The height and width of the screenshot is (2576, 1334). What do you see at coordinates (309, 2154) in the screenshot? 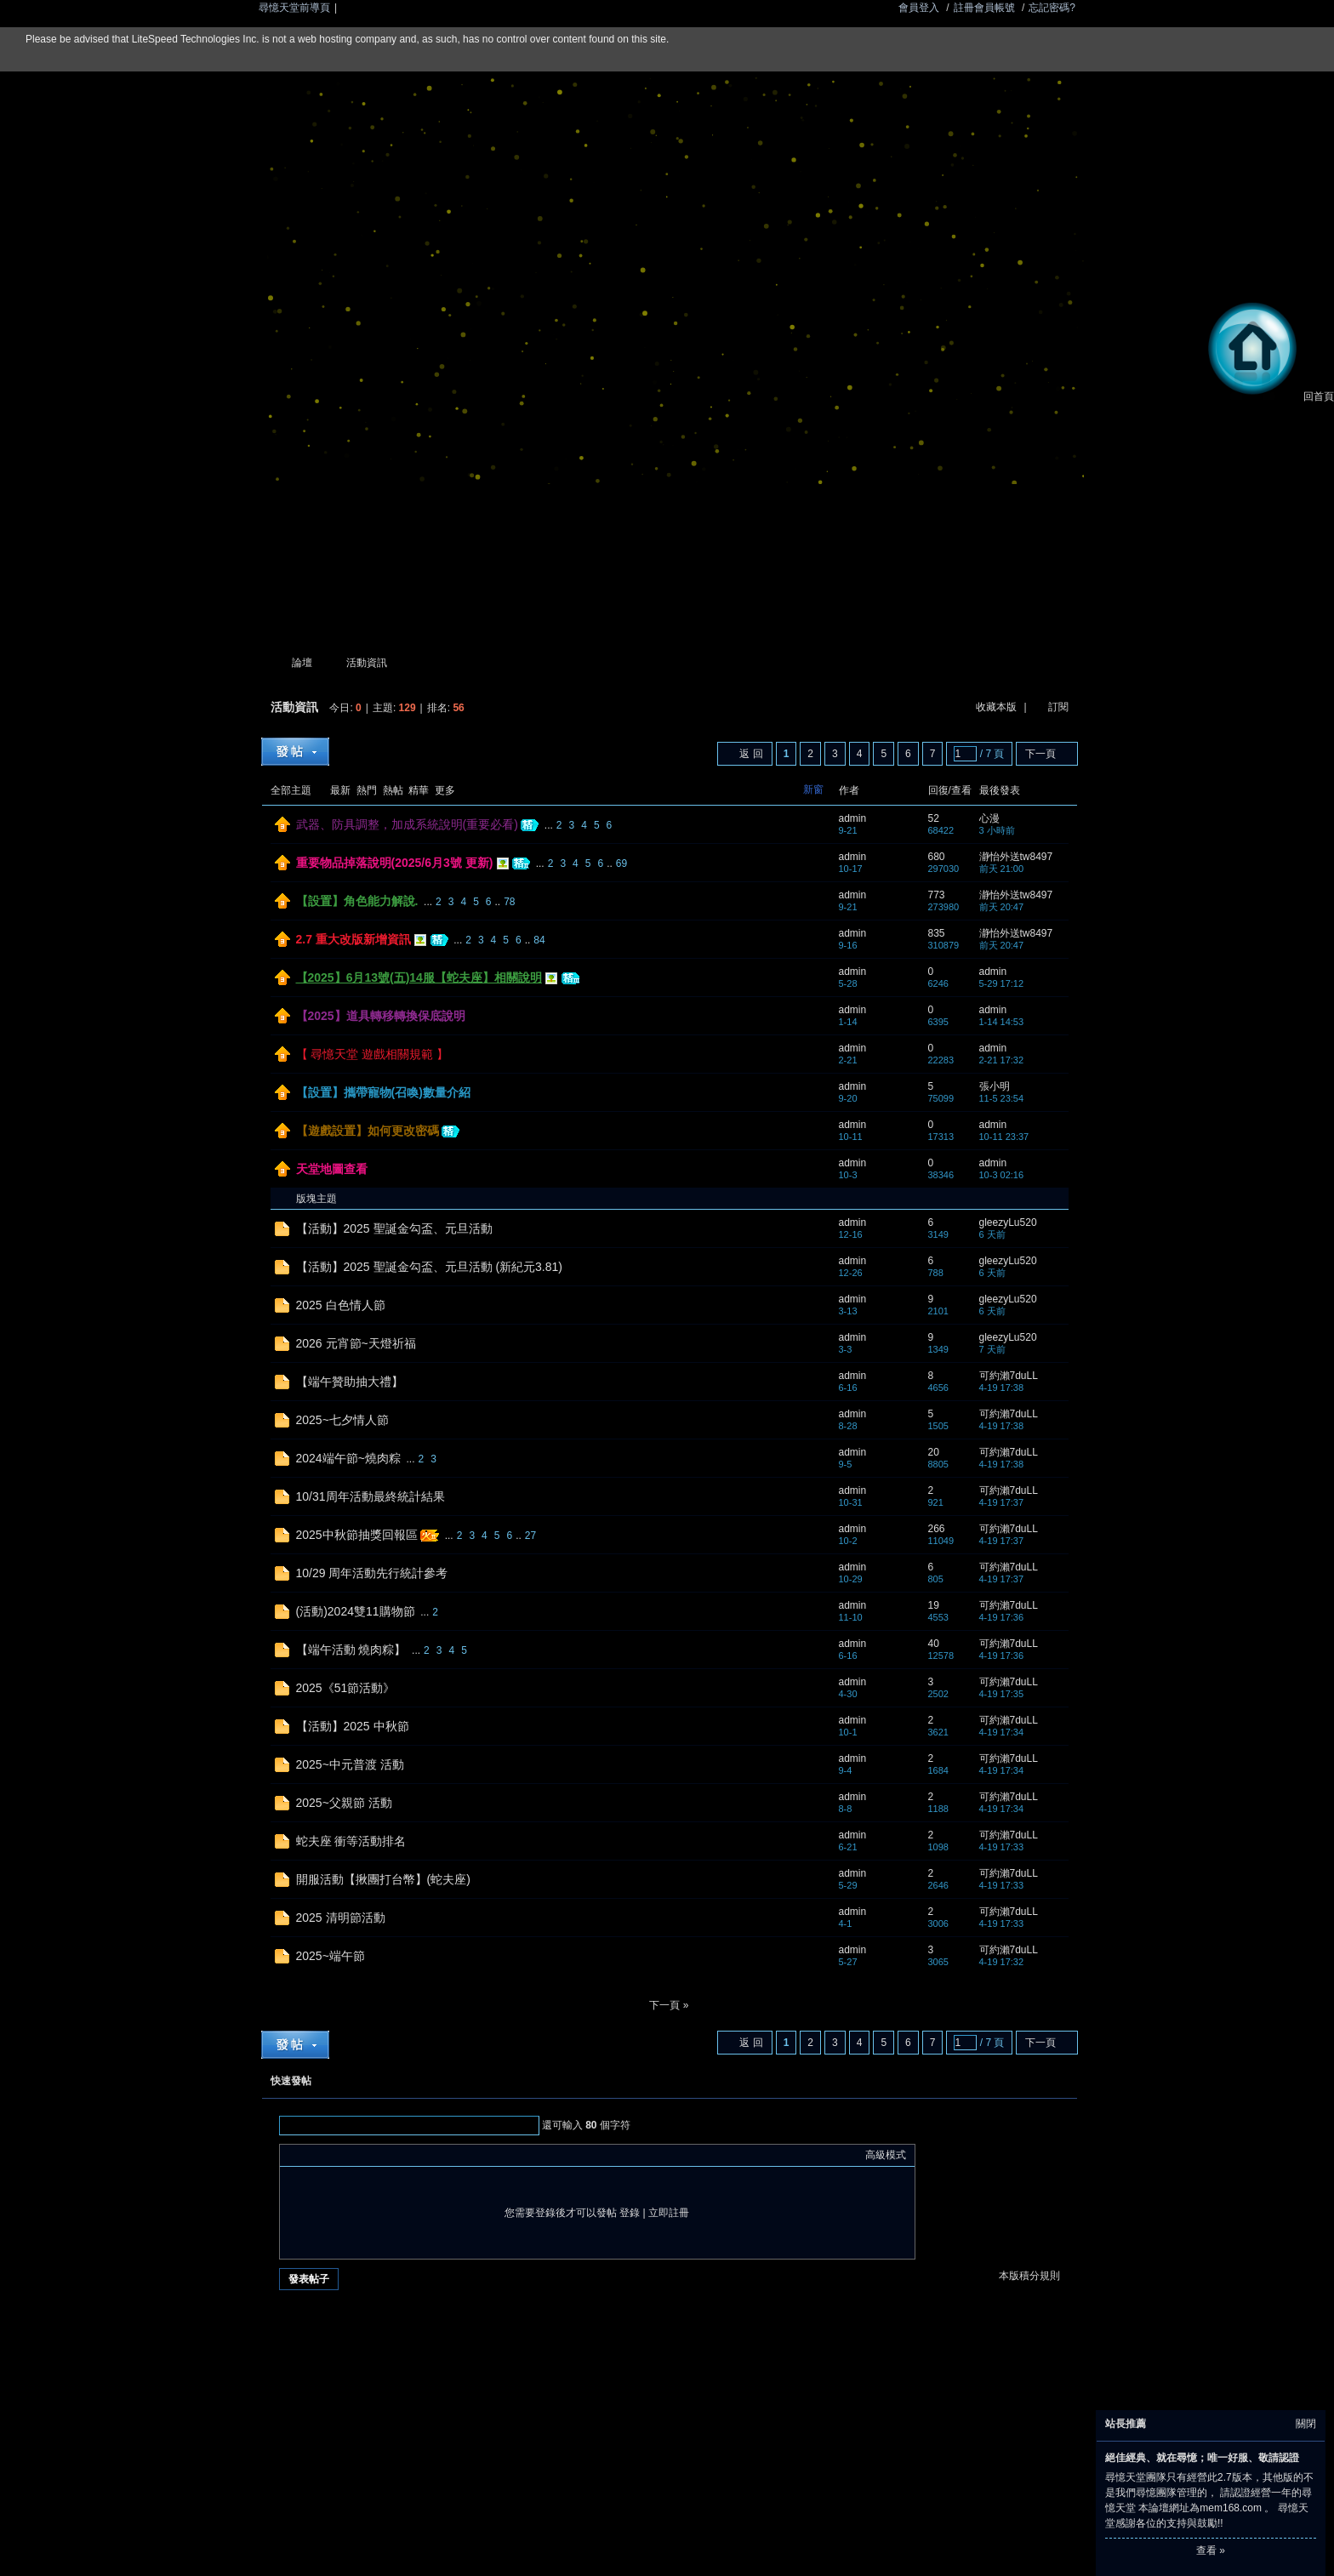
I see `Color` at bounding box center [309, 2154].